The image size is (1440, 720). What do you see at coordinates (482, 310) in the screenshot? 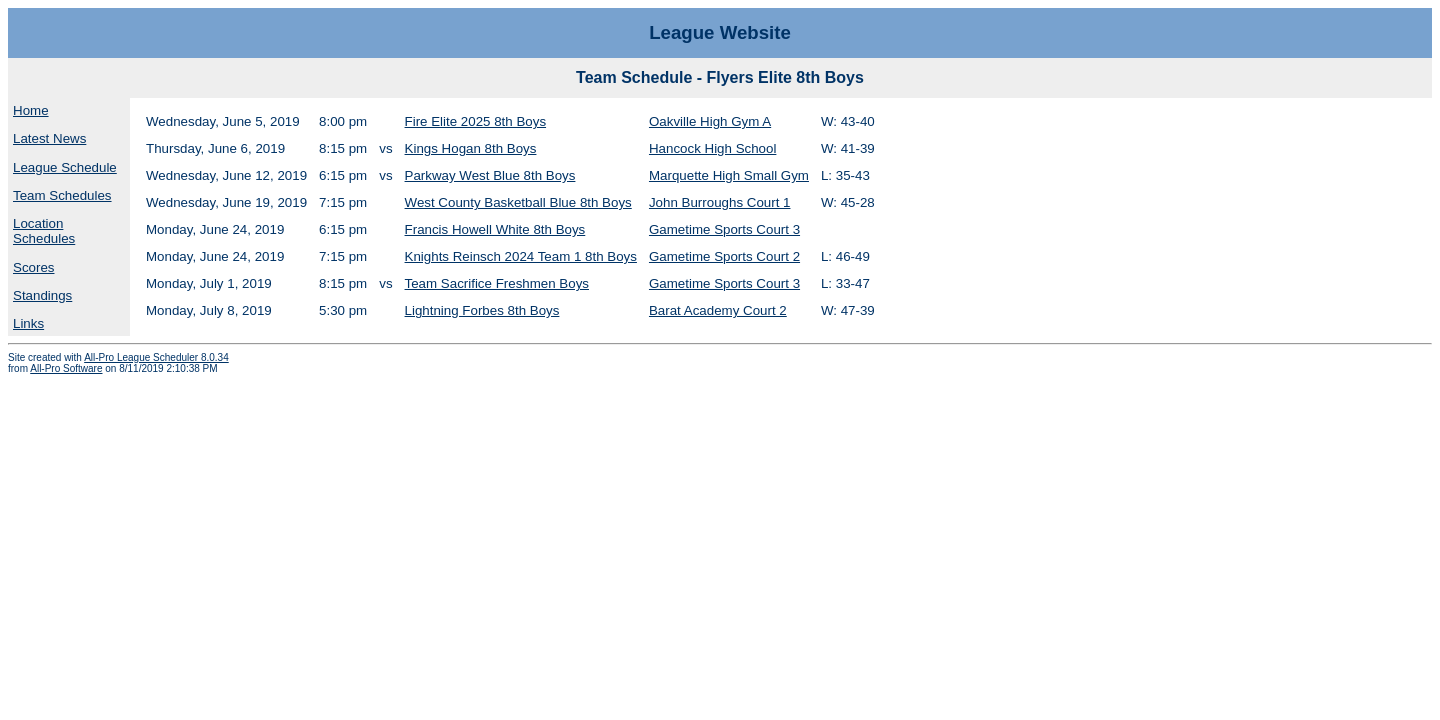
I see `Lightning Forbes 8th Boys` at bounding box center [482, 310].